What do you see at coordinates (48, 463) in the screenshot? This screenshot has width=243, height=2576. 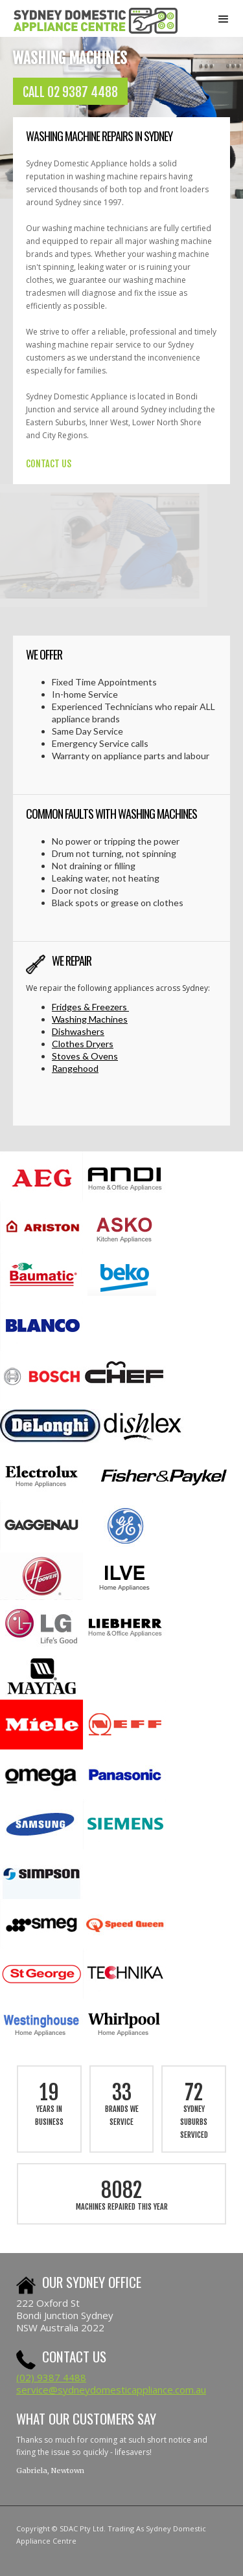 I see `CONTACT US` at bounding box center [48, 463].